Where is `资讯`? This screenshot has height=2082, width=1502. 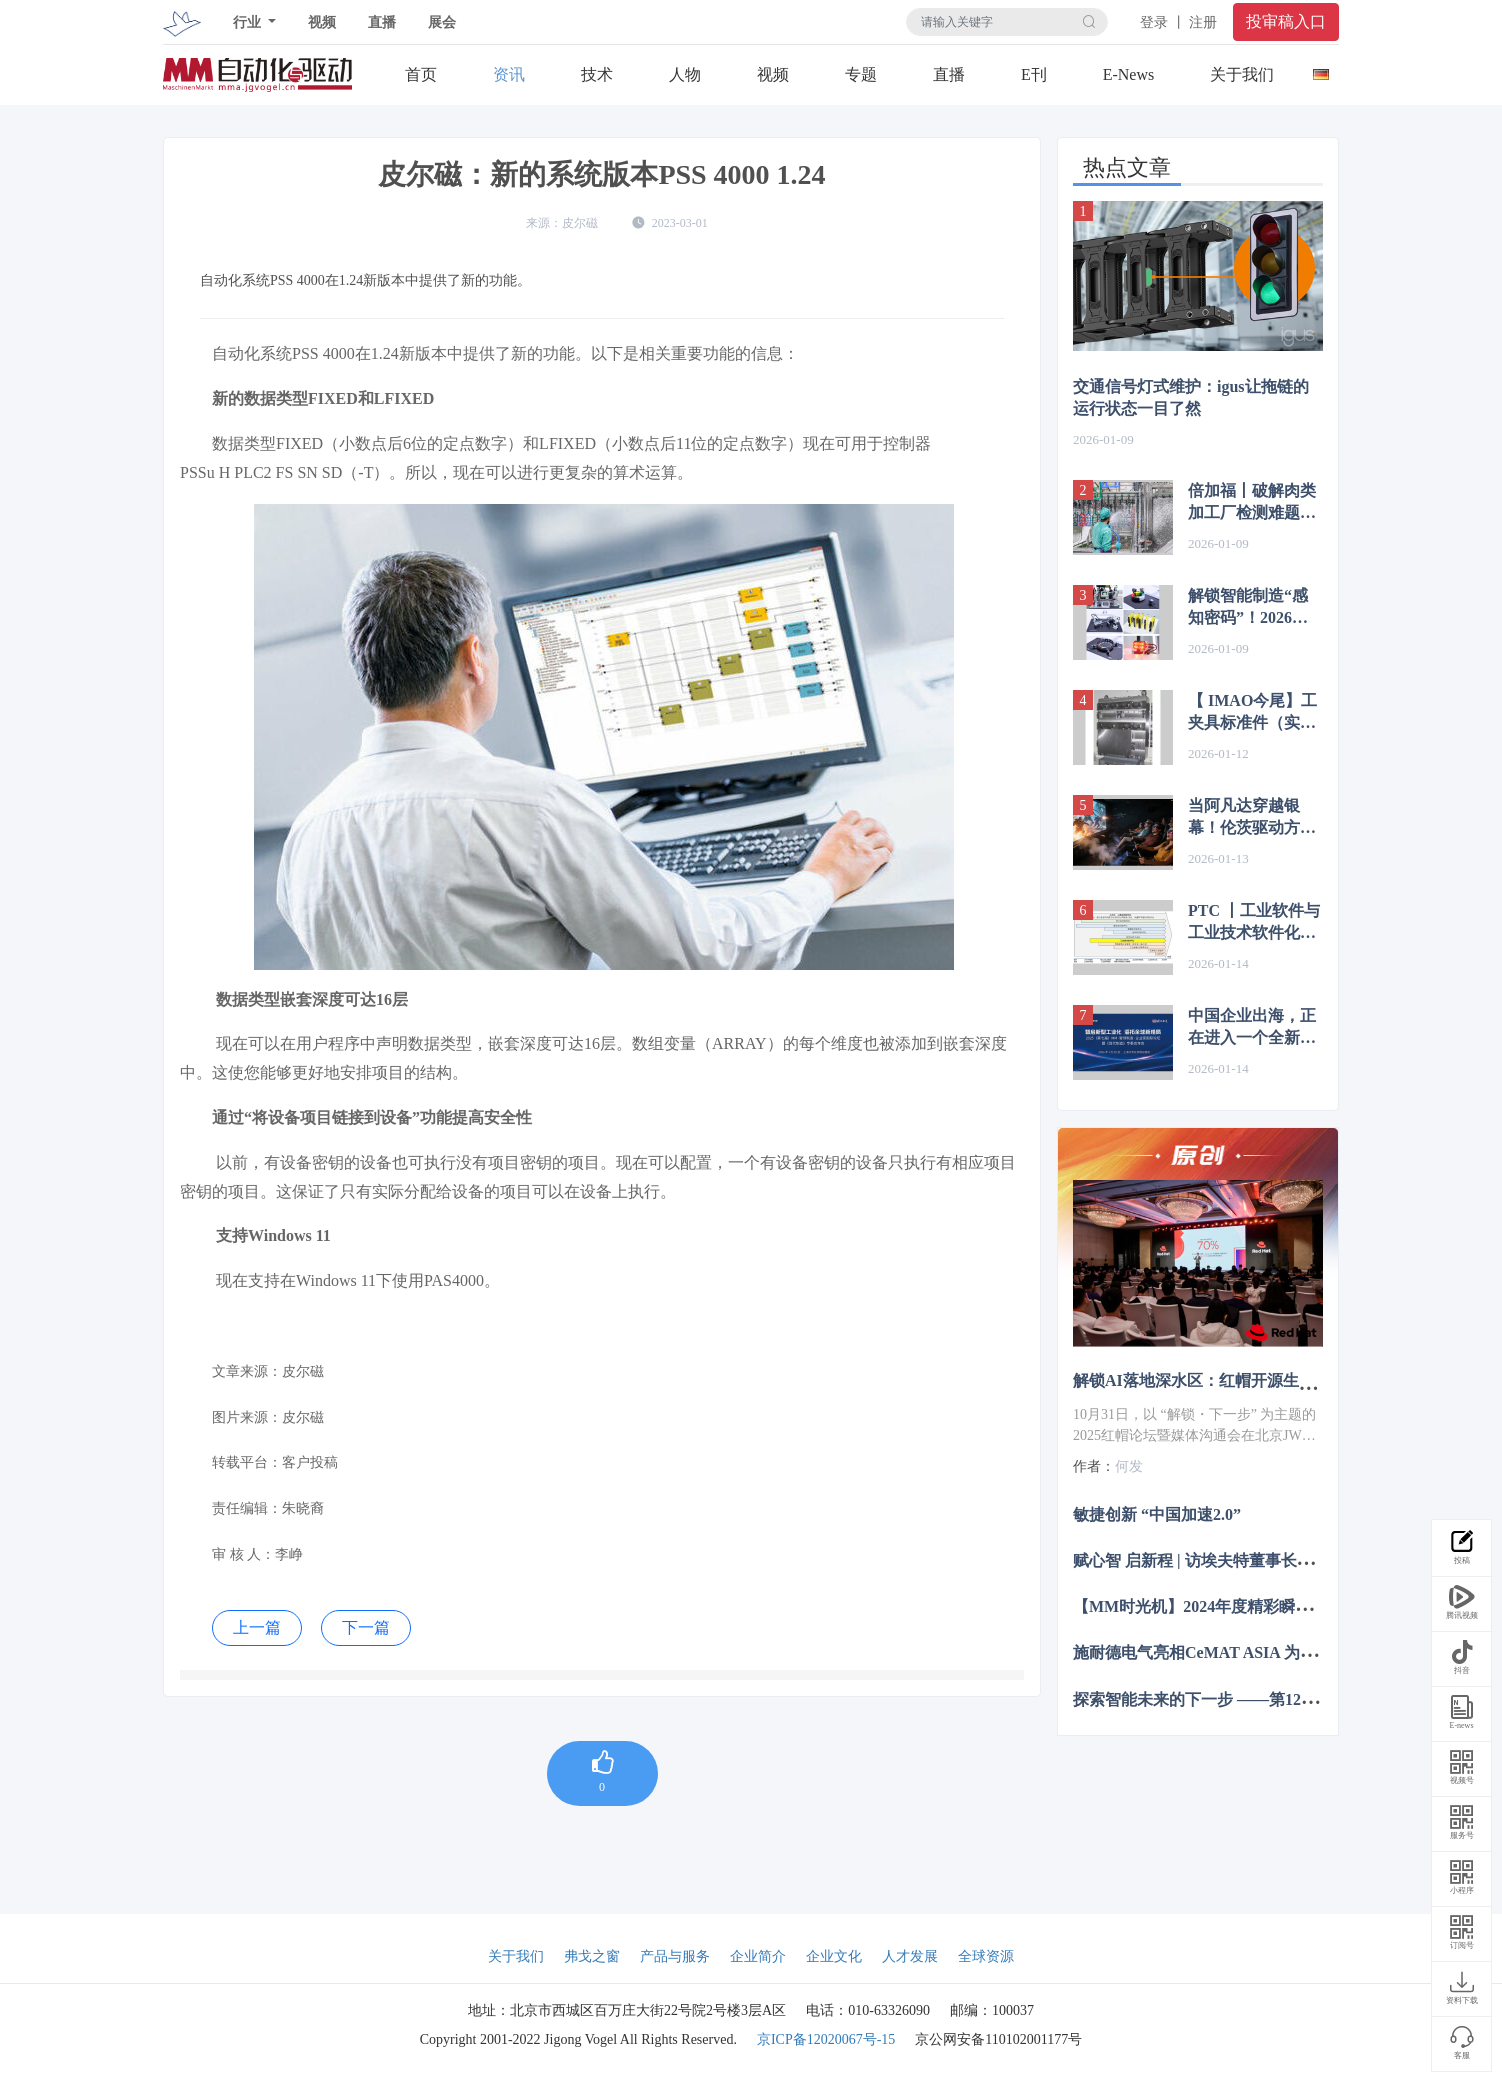 资讯 is located at coordinates (509, 74).